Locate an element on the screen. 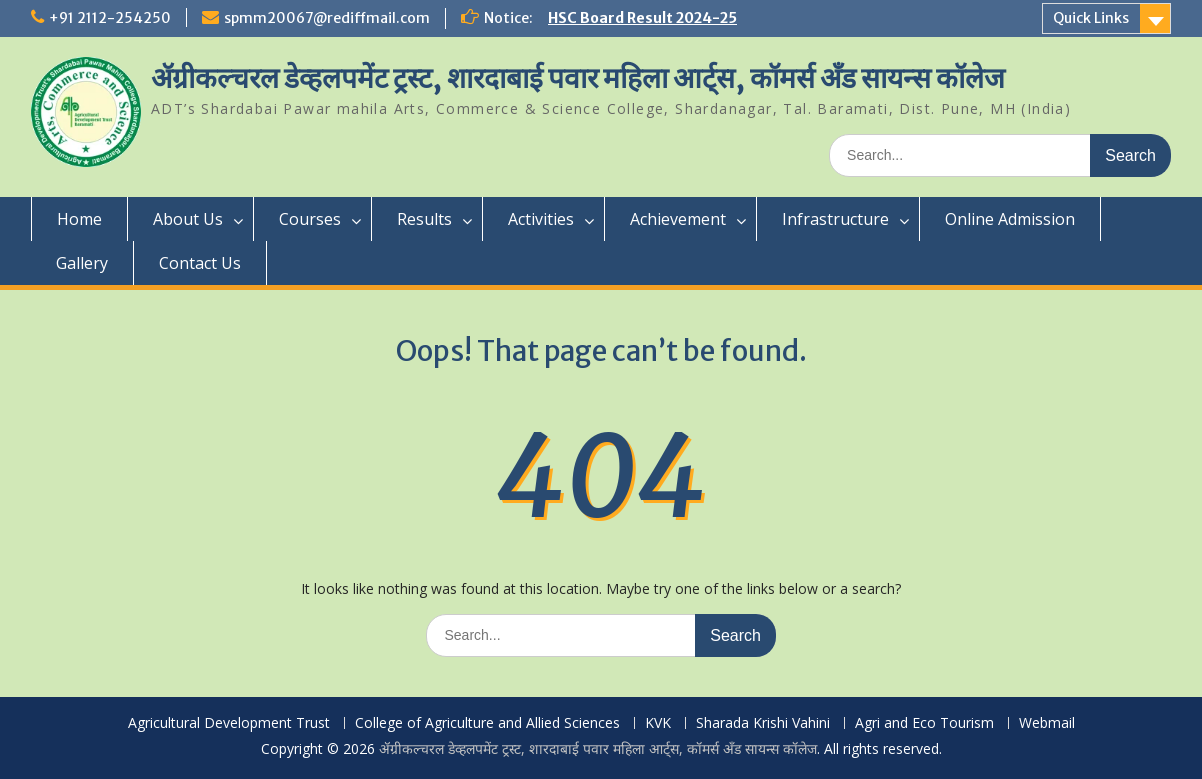 This screenshot has width=1202, height=779. Infrastructure is located at coordinates (835, 219).